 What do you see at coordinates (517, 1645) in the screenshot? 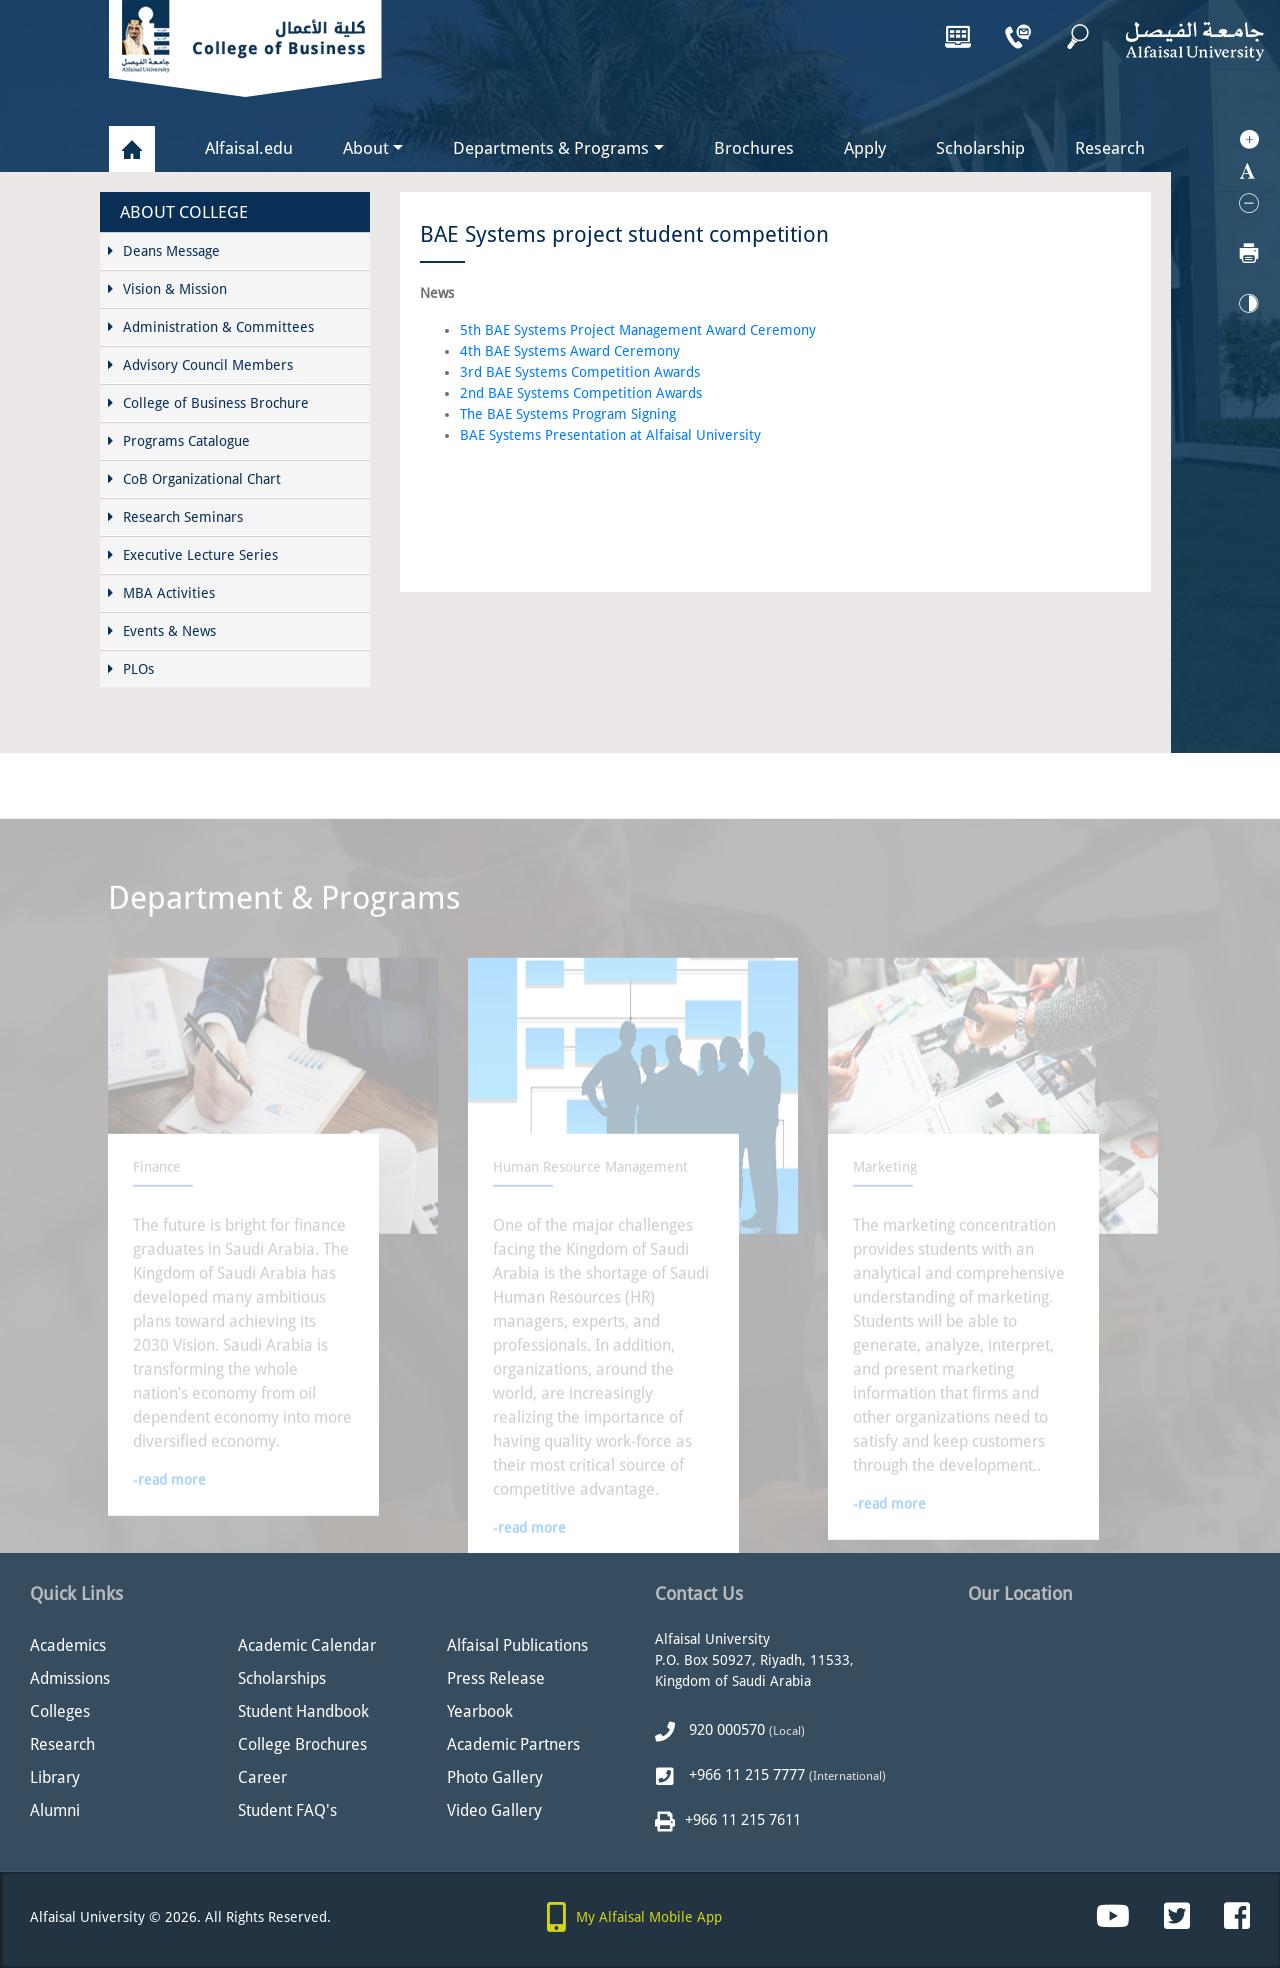
I see `Alfaisal Publications` at bounding box center [517, 1645].